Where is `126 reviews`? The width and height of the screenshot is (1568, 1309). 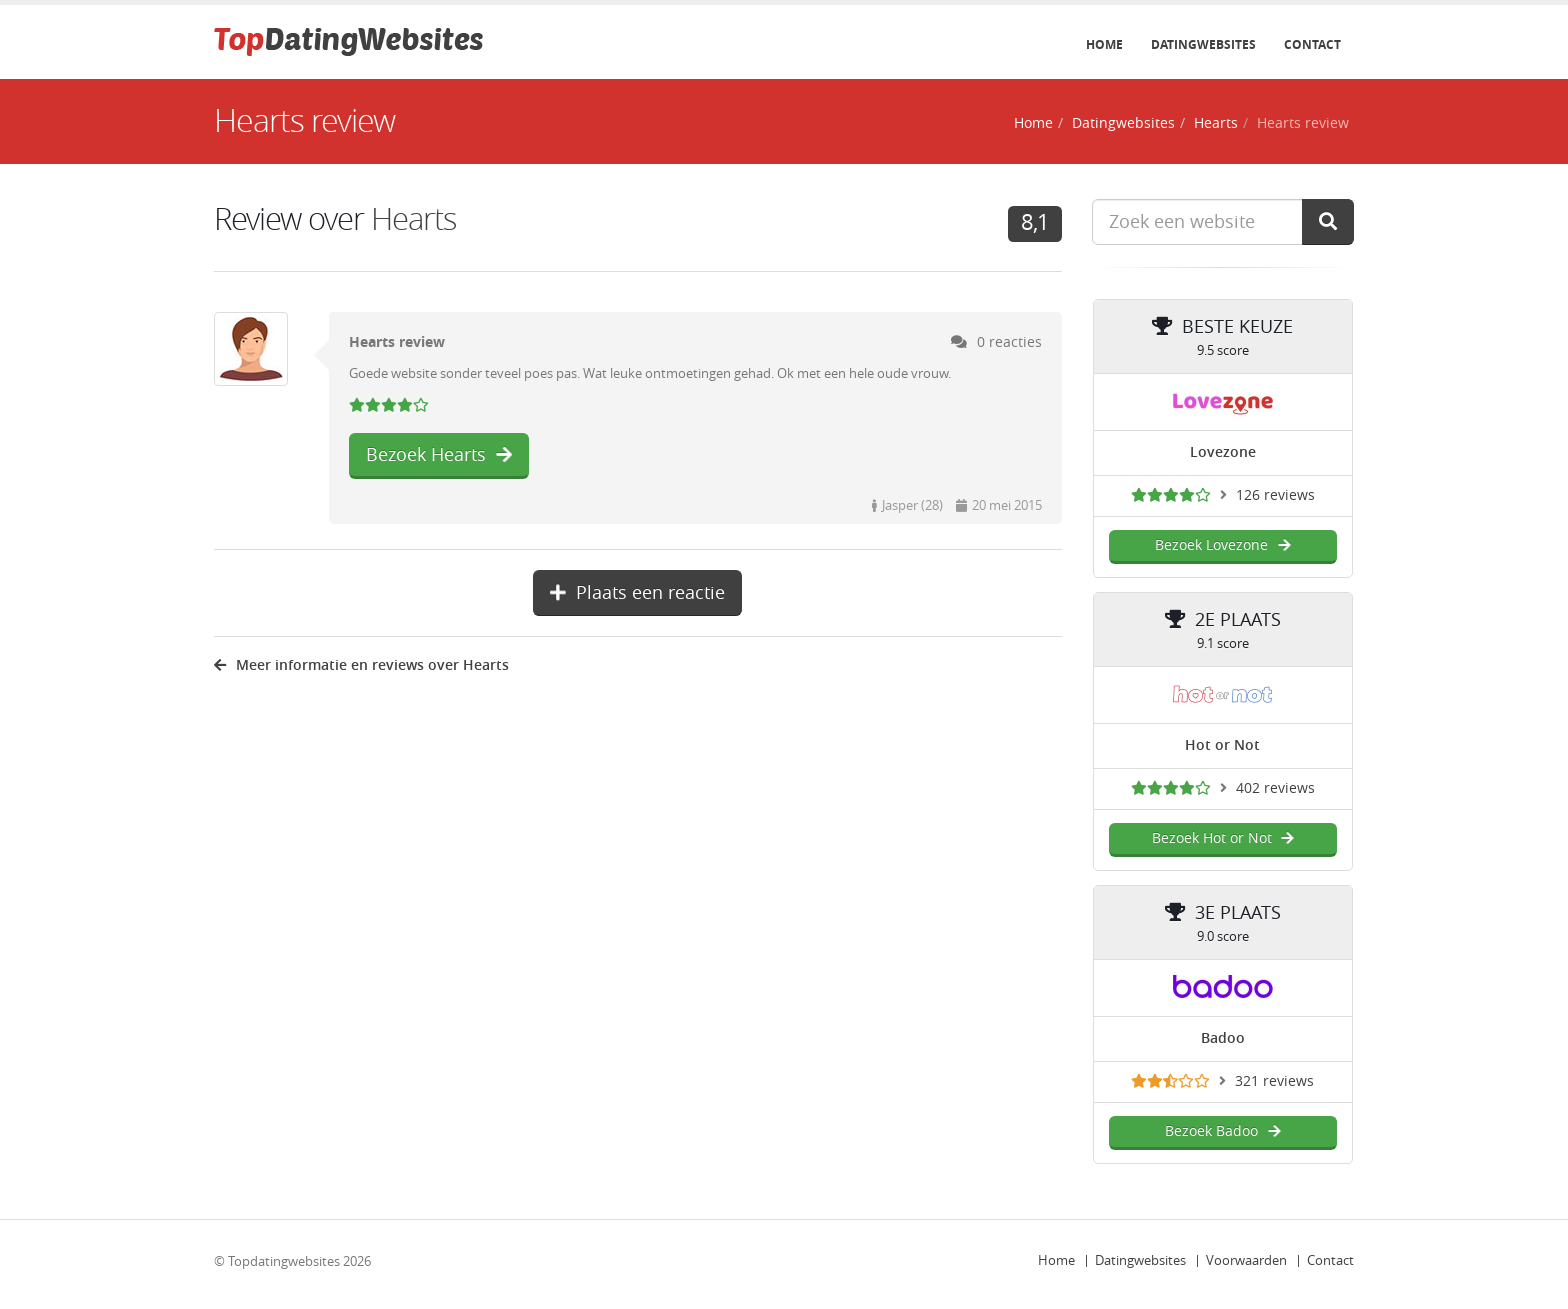
126 reviews is located at coordinates (1275, 495).